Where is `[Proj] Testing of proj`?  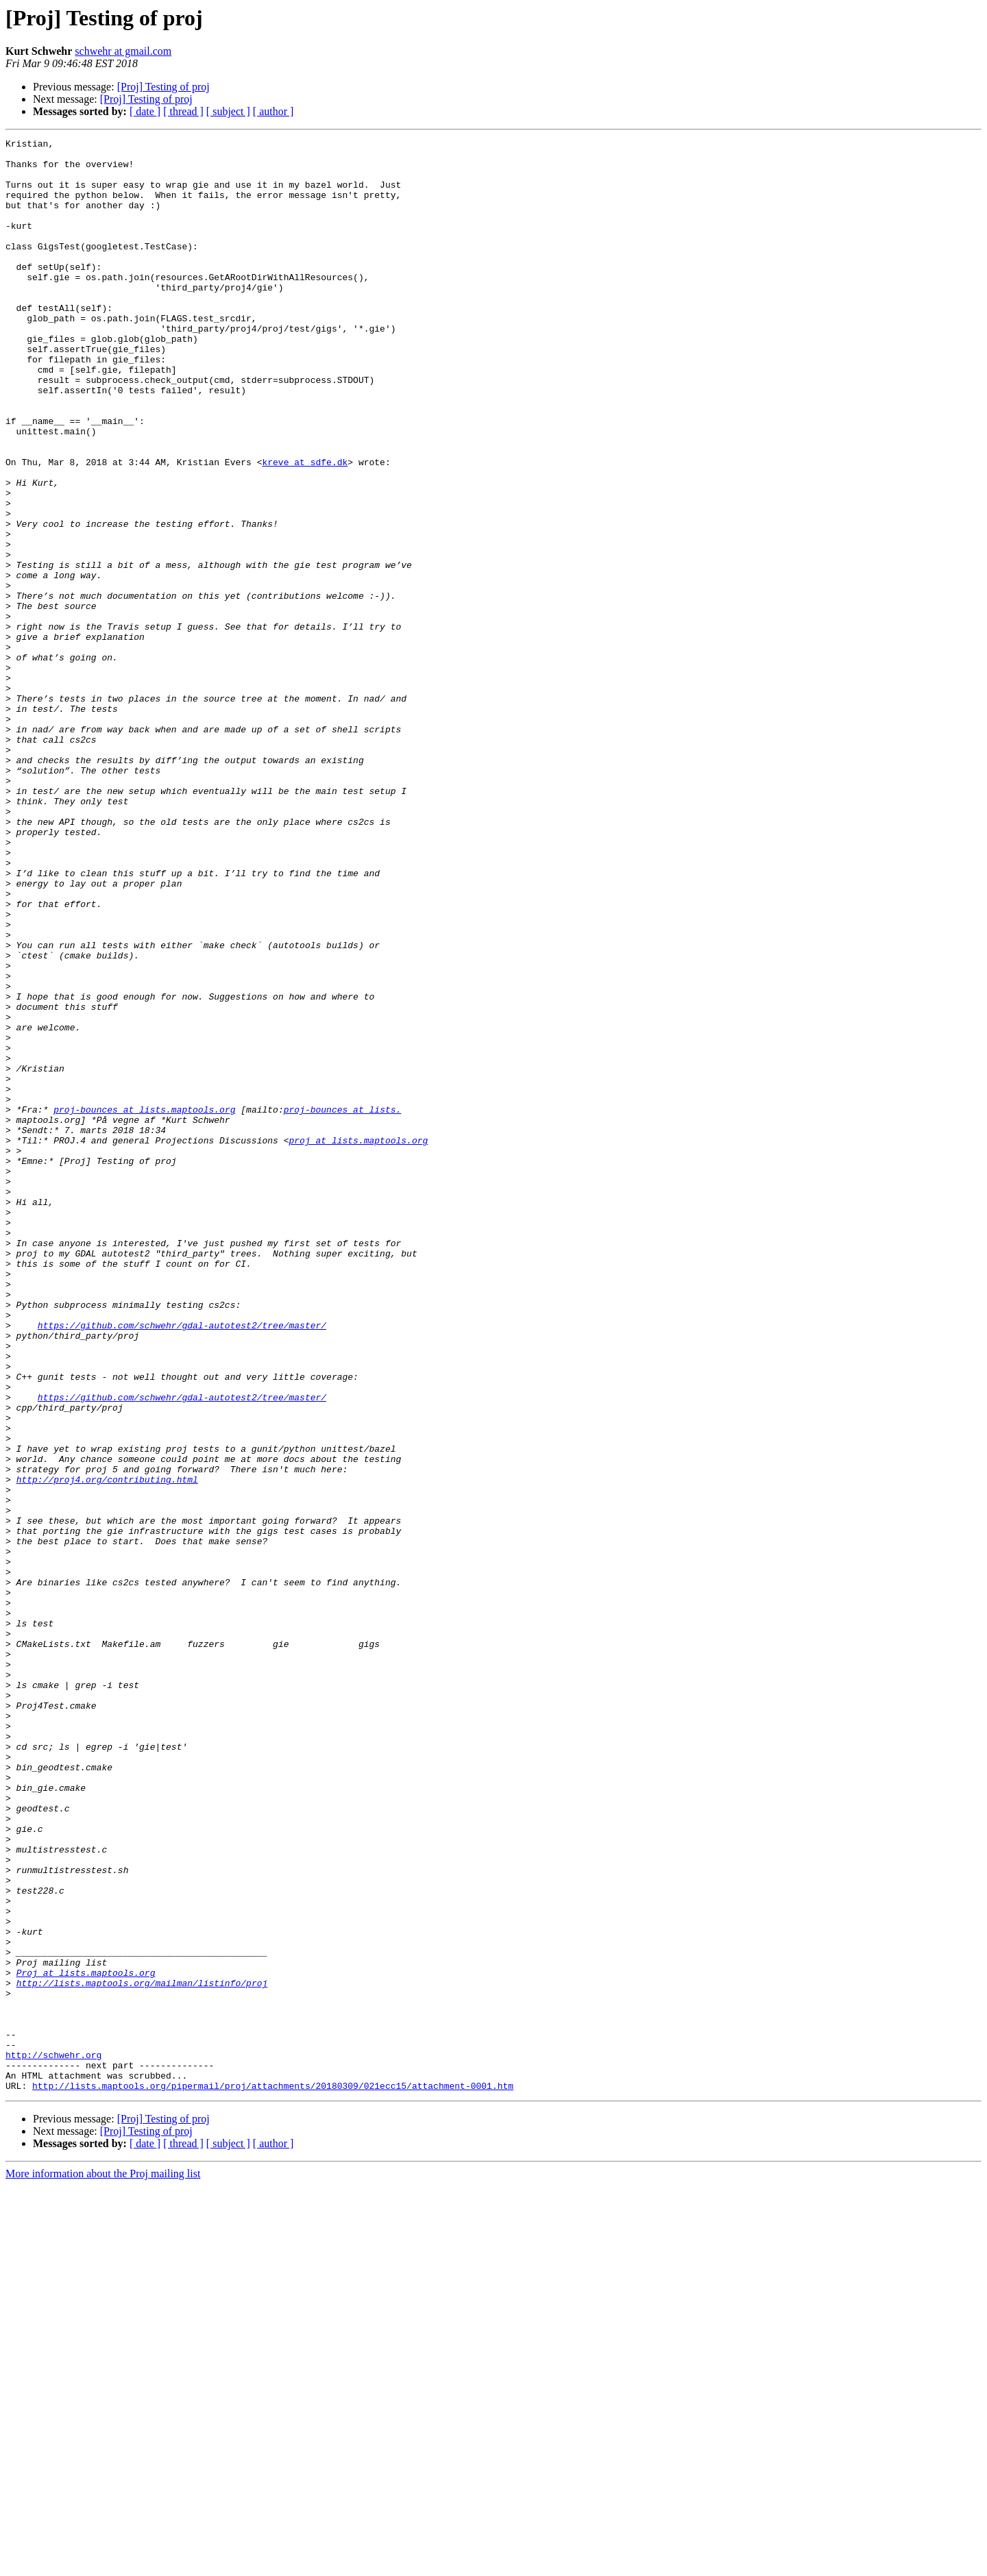 [Proj] Testing of proj is located at coordinates (163, 86).